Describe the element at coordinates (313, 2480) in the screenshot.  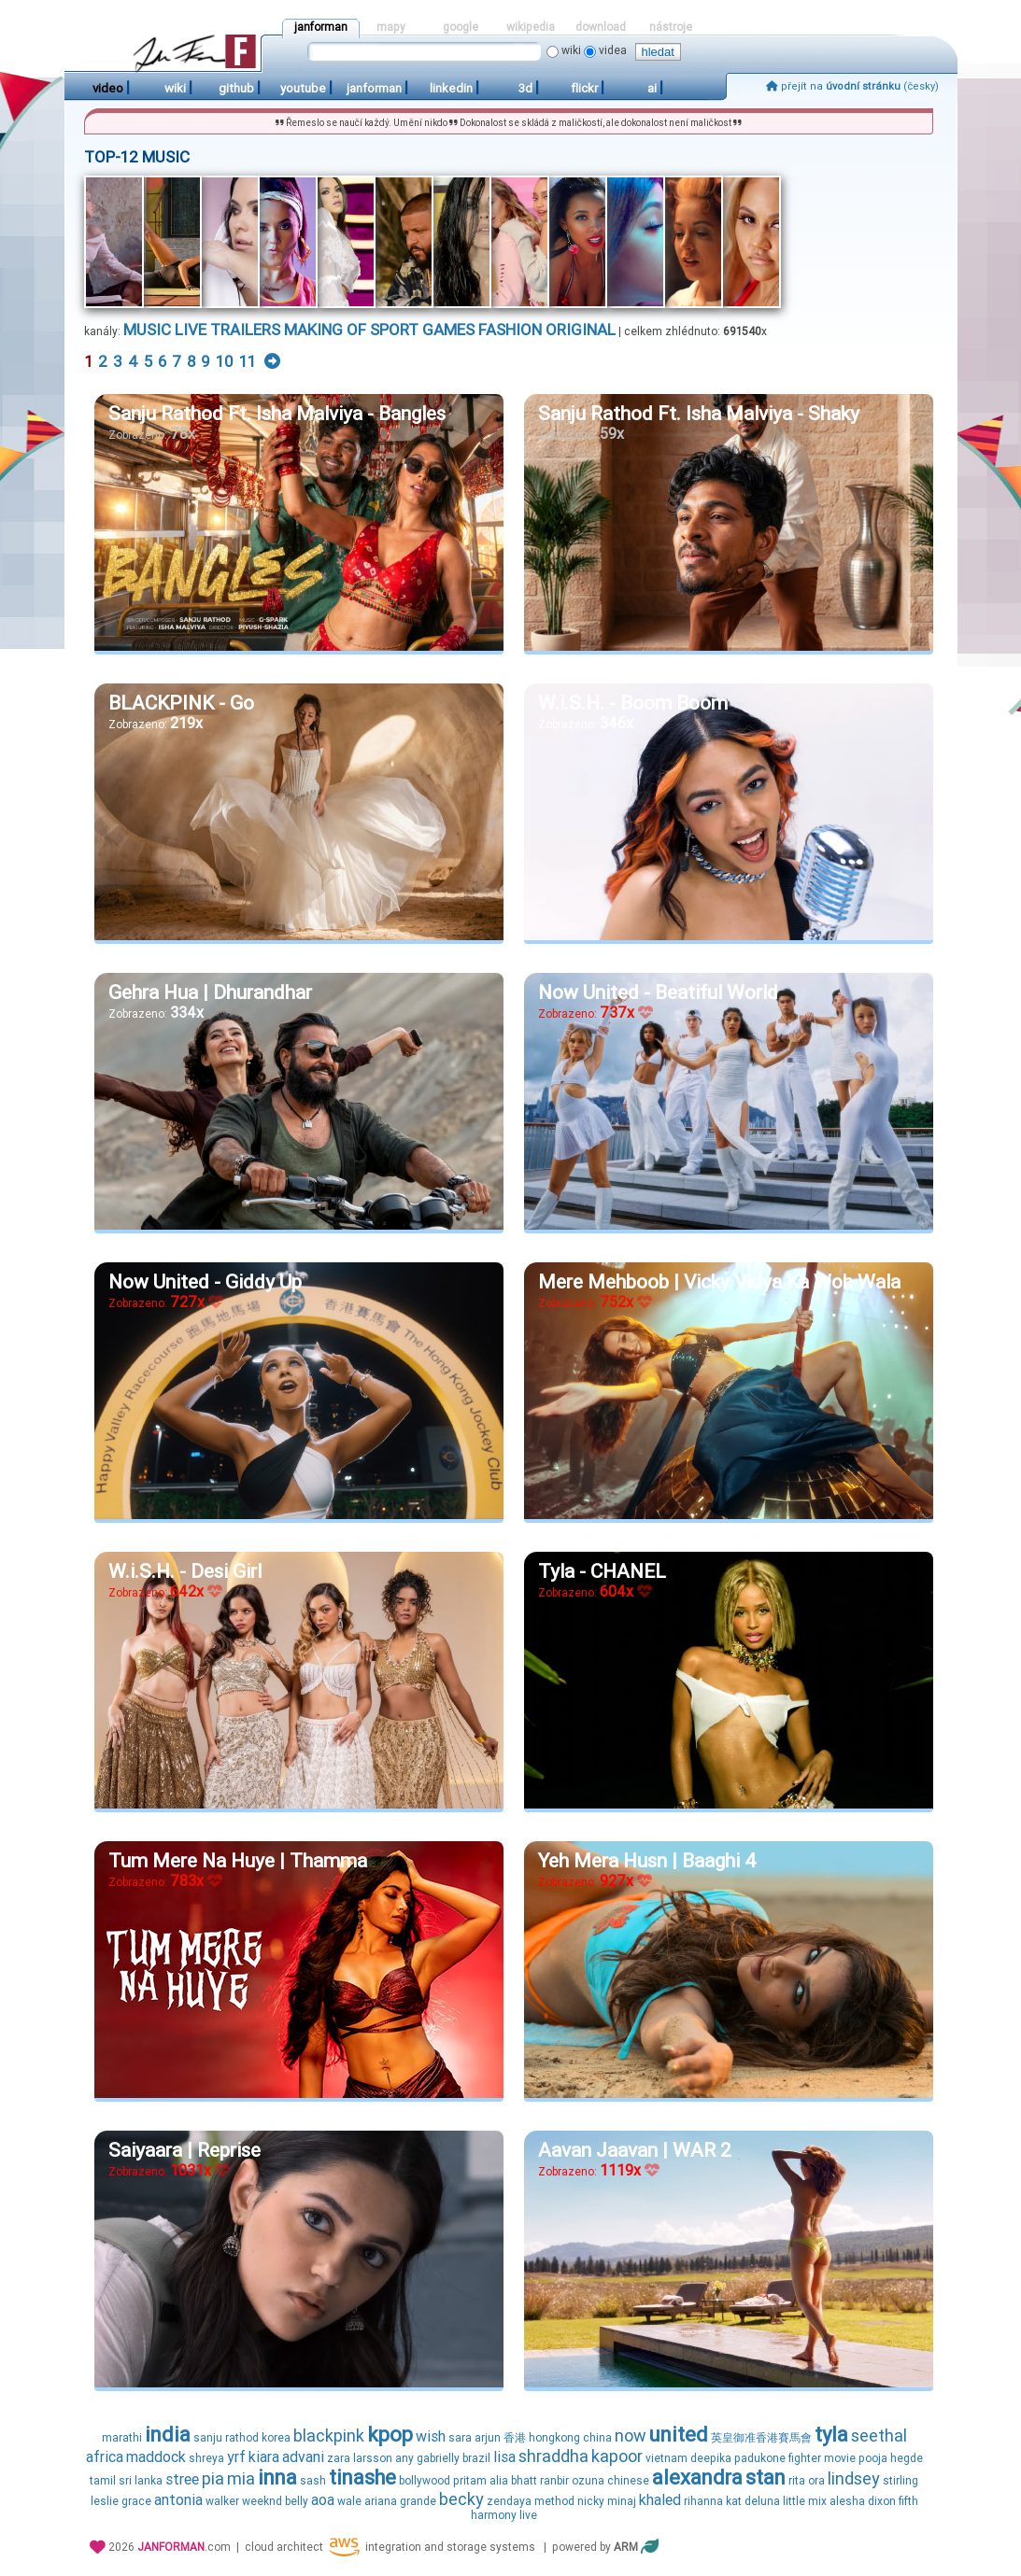
I see `sash` at that location.